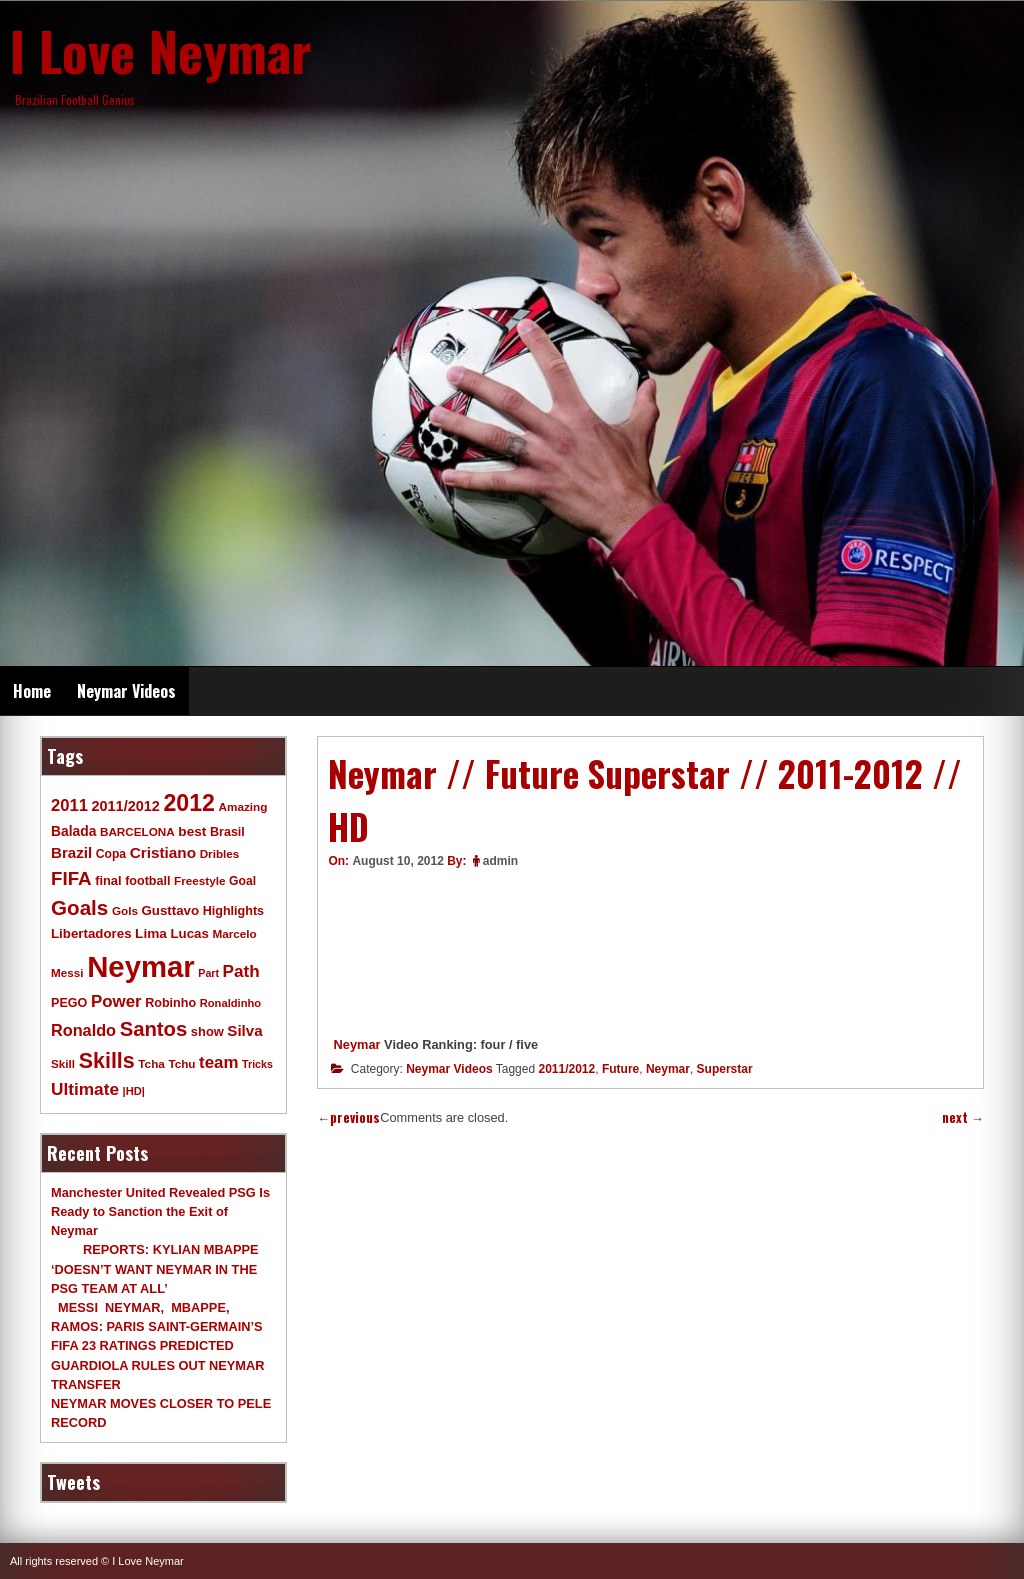 The image size is (1024, 1579). What do you see at coordinates (725, 1069) in the screenshot?
I see `Superstar` at bounding box center [725, 1069].